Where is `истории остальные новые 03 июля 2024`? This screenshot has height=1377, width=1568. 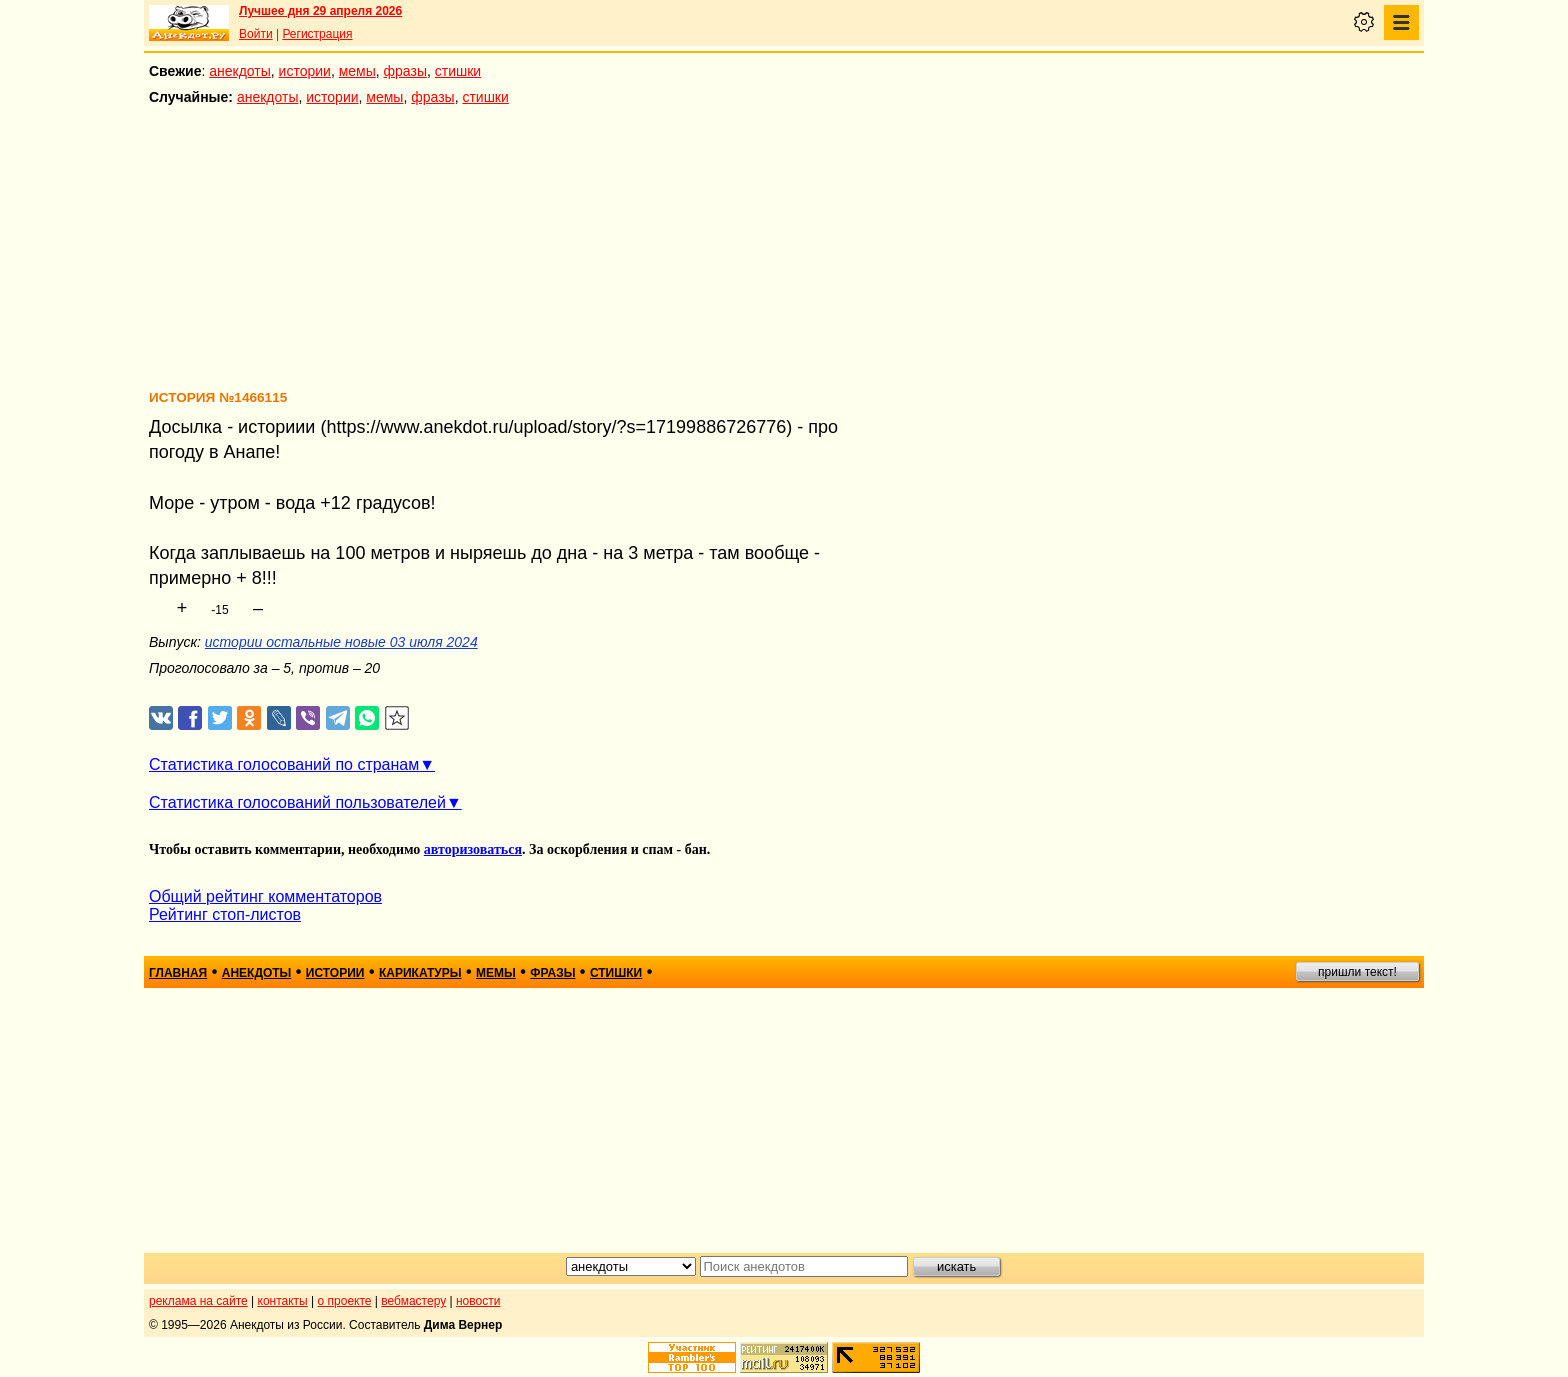
истории остальные новые 03 июля 2024 is located at coordinates (341, 642).